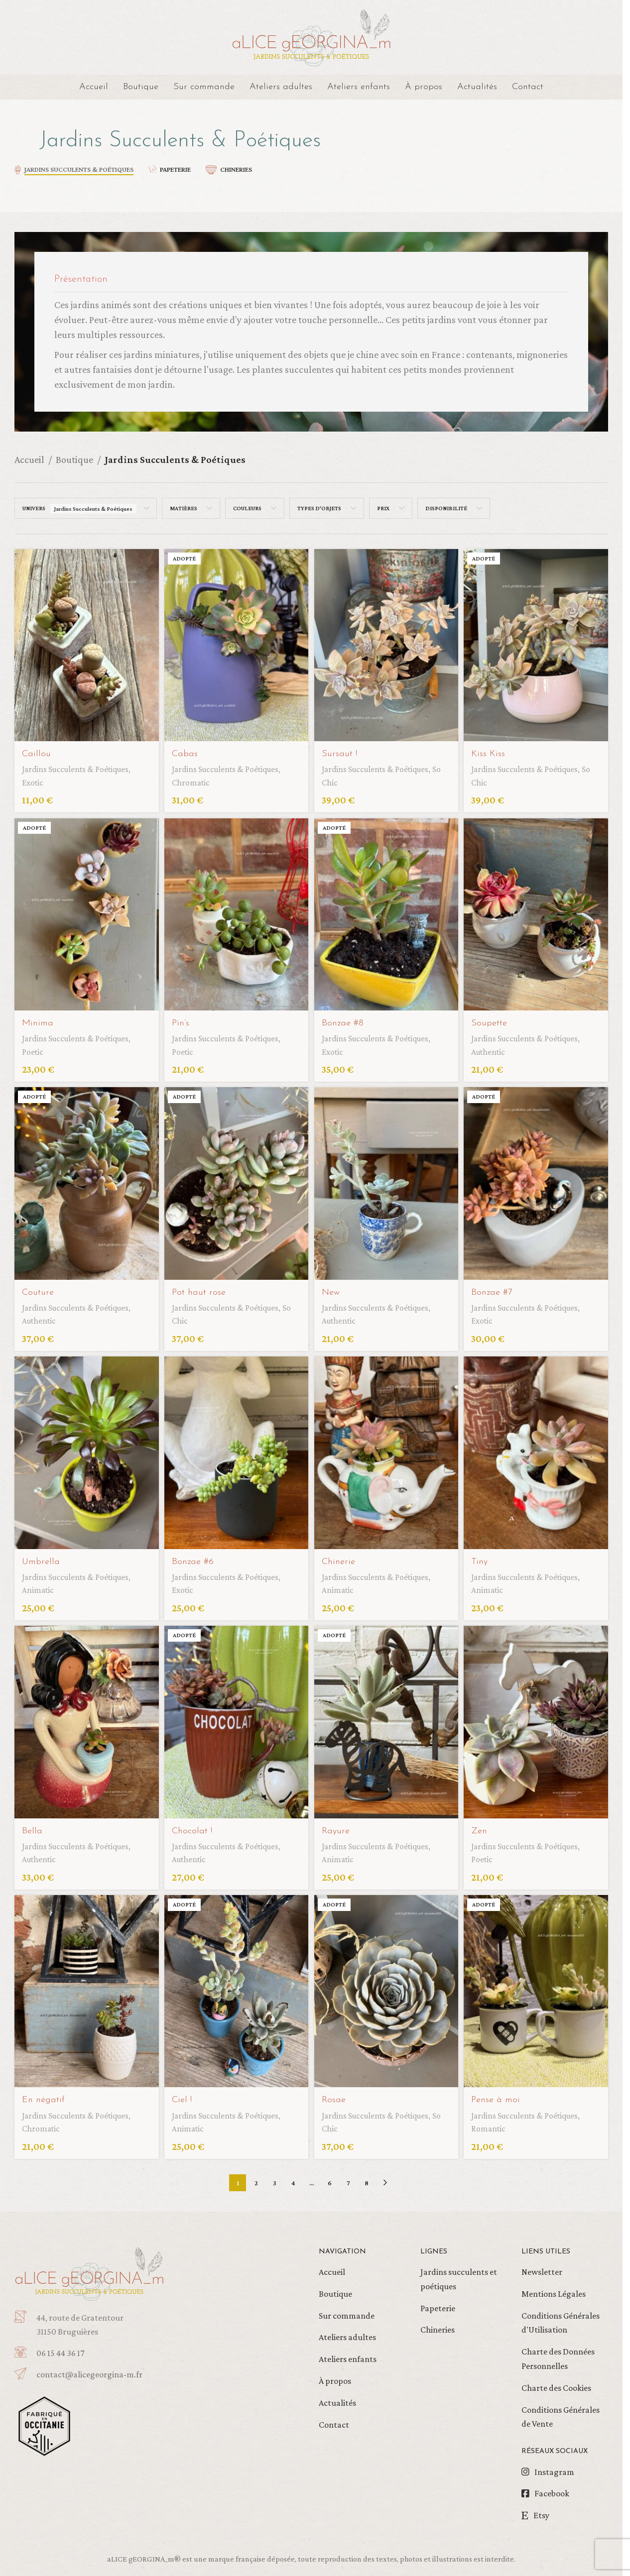 This screenshot has height=2576, width=630. What do you see at coordinates (386, 912) in the screenshot?
I see `[Bonzae #8]` at bounding box center [386, 912].